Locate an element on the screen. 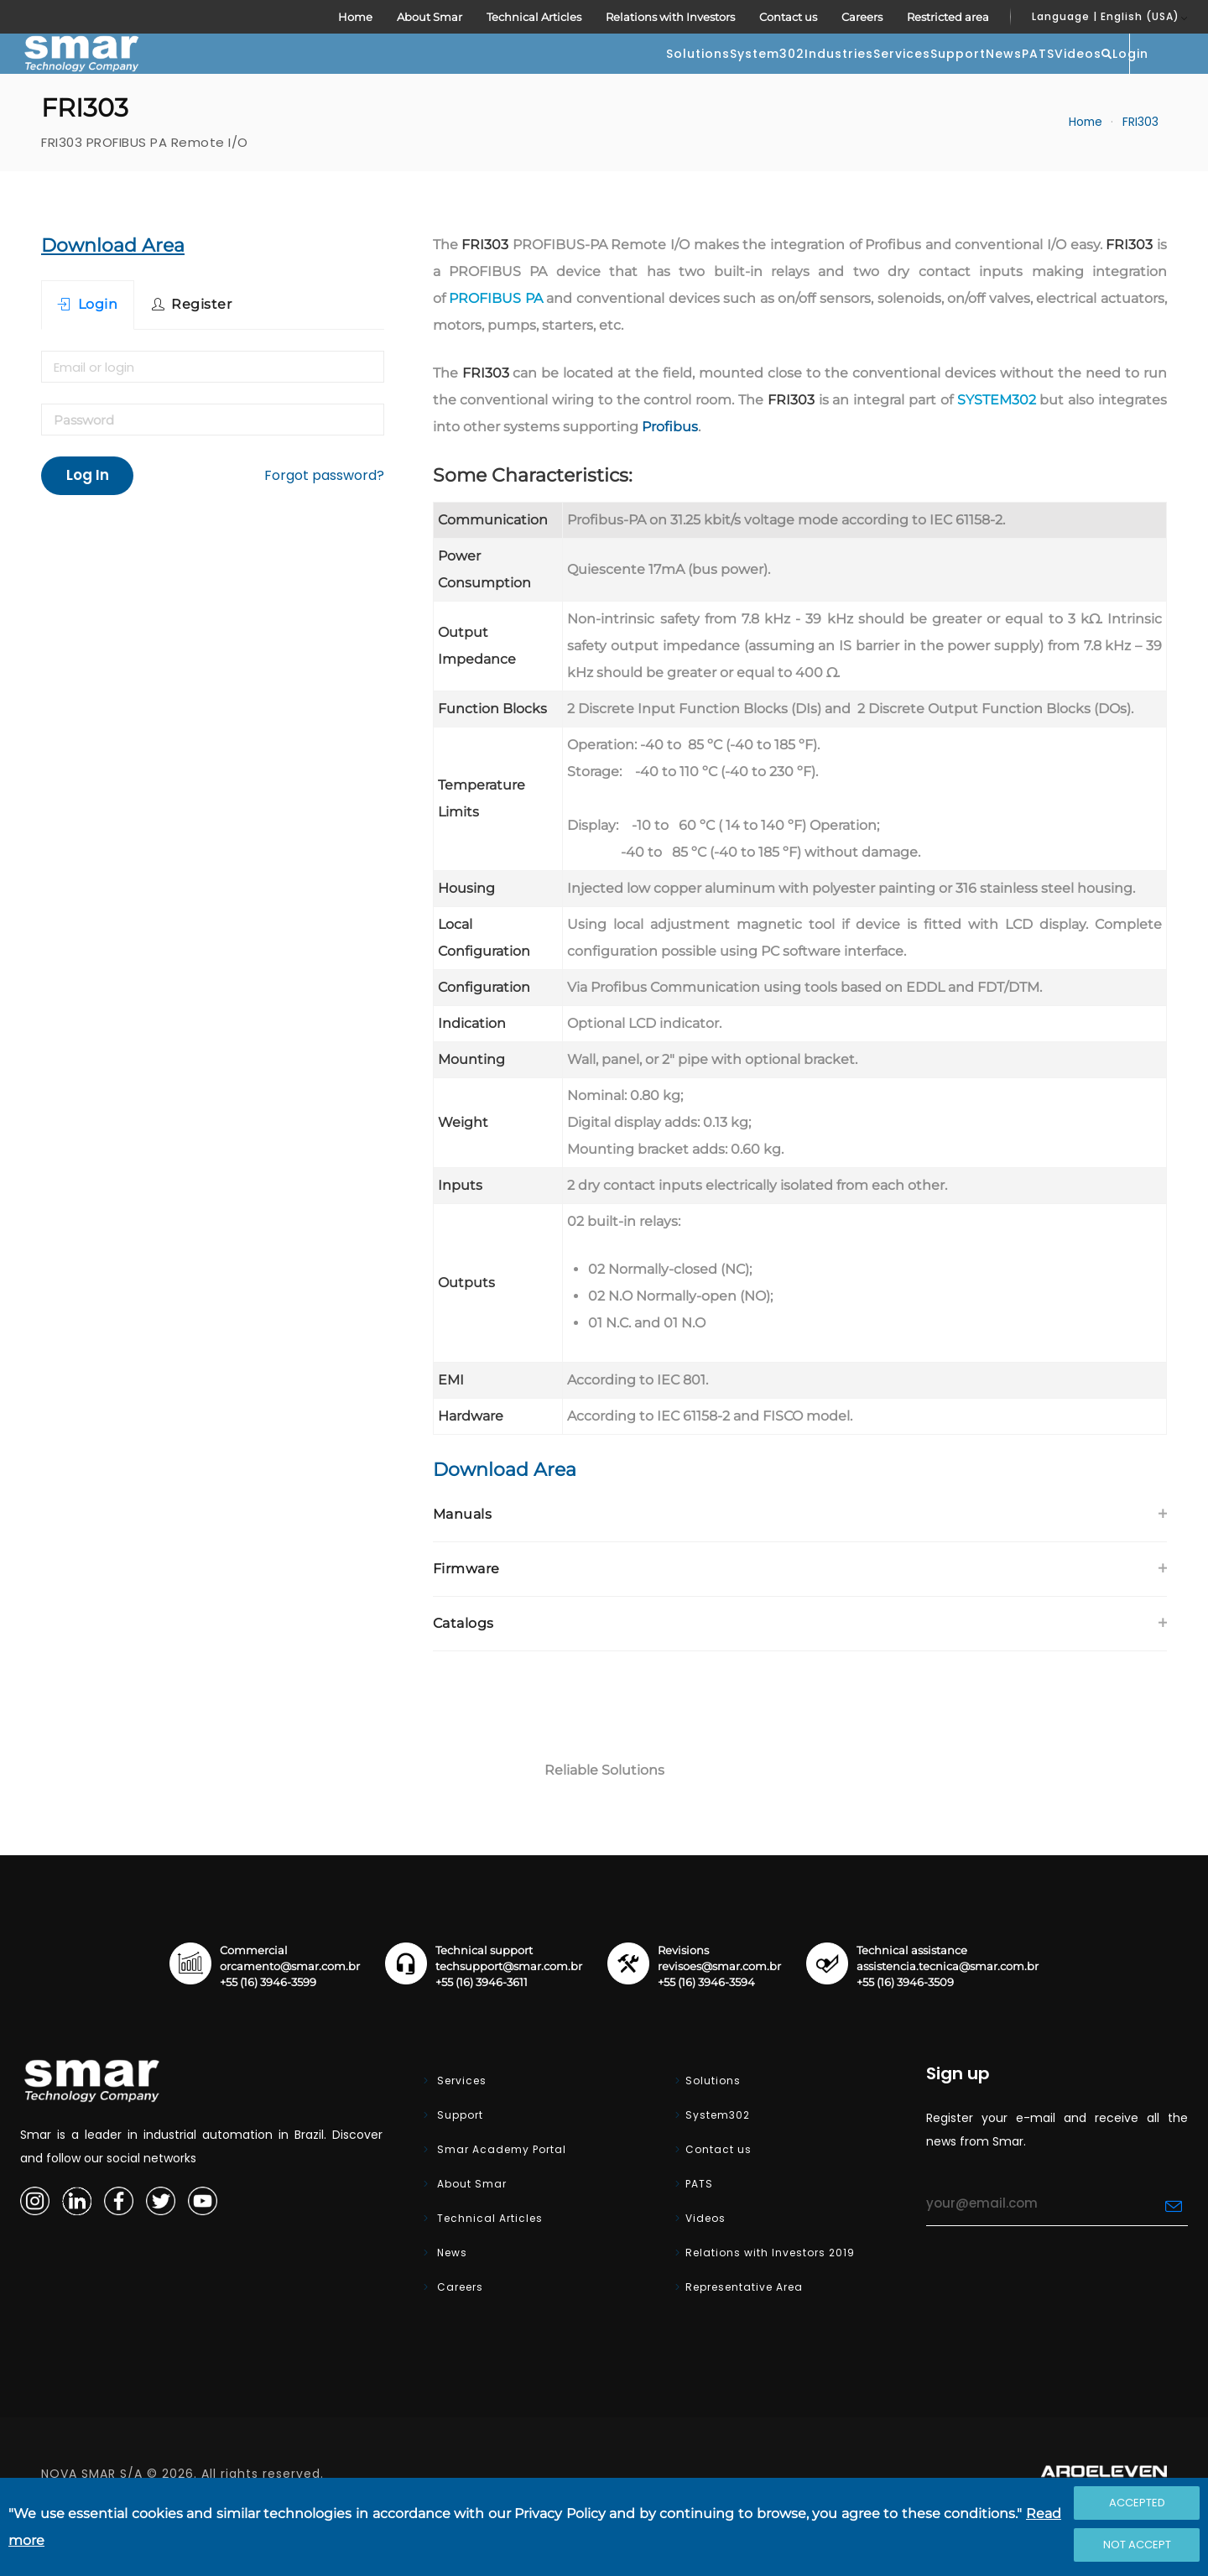 Image resolution: width=1208 pixels, height=2576 pixels. Language | English (USA) is located at coordinates (1105, 16).